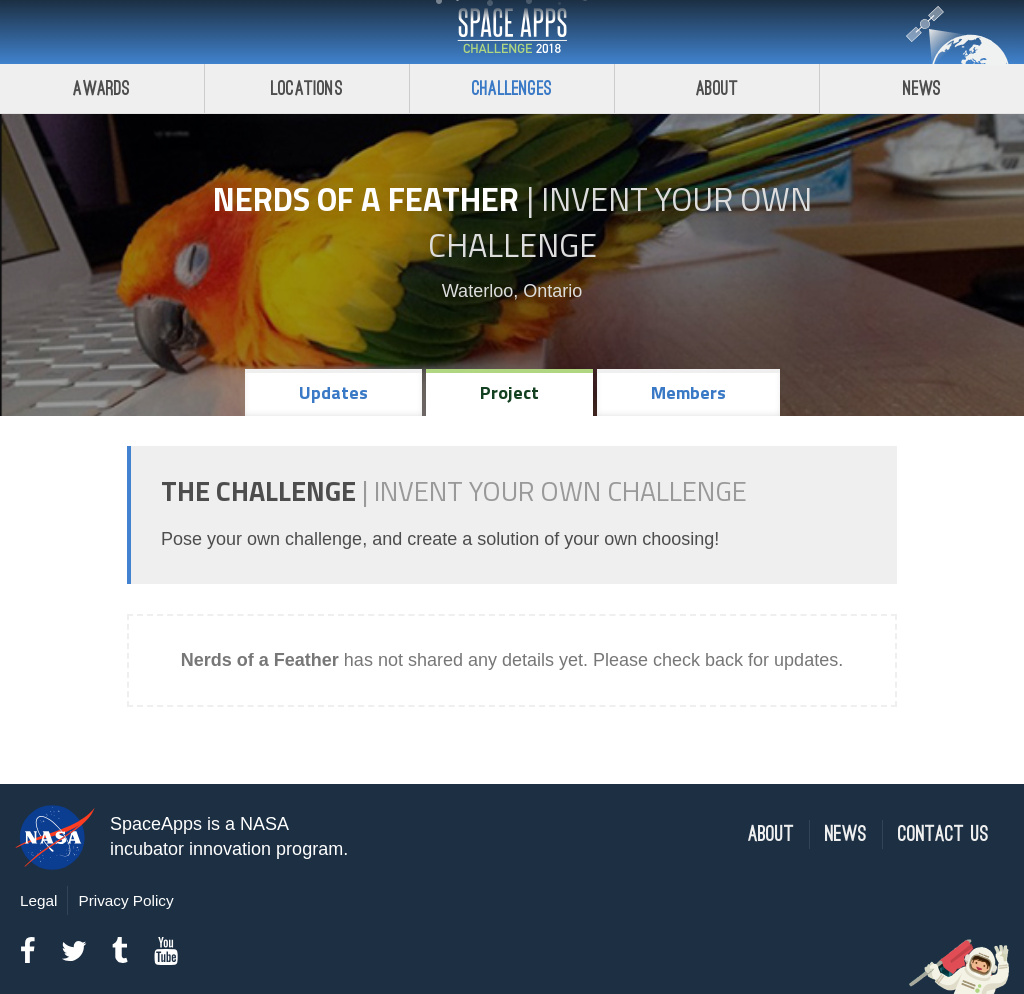  Describe the element at coordinates (922, 88) in the screenshot. I see `News` at that location.